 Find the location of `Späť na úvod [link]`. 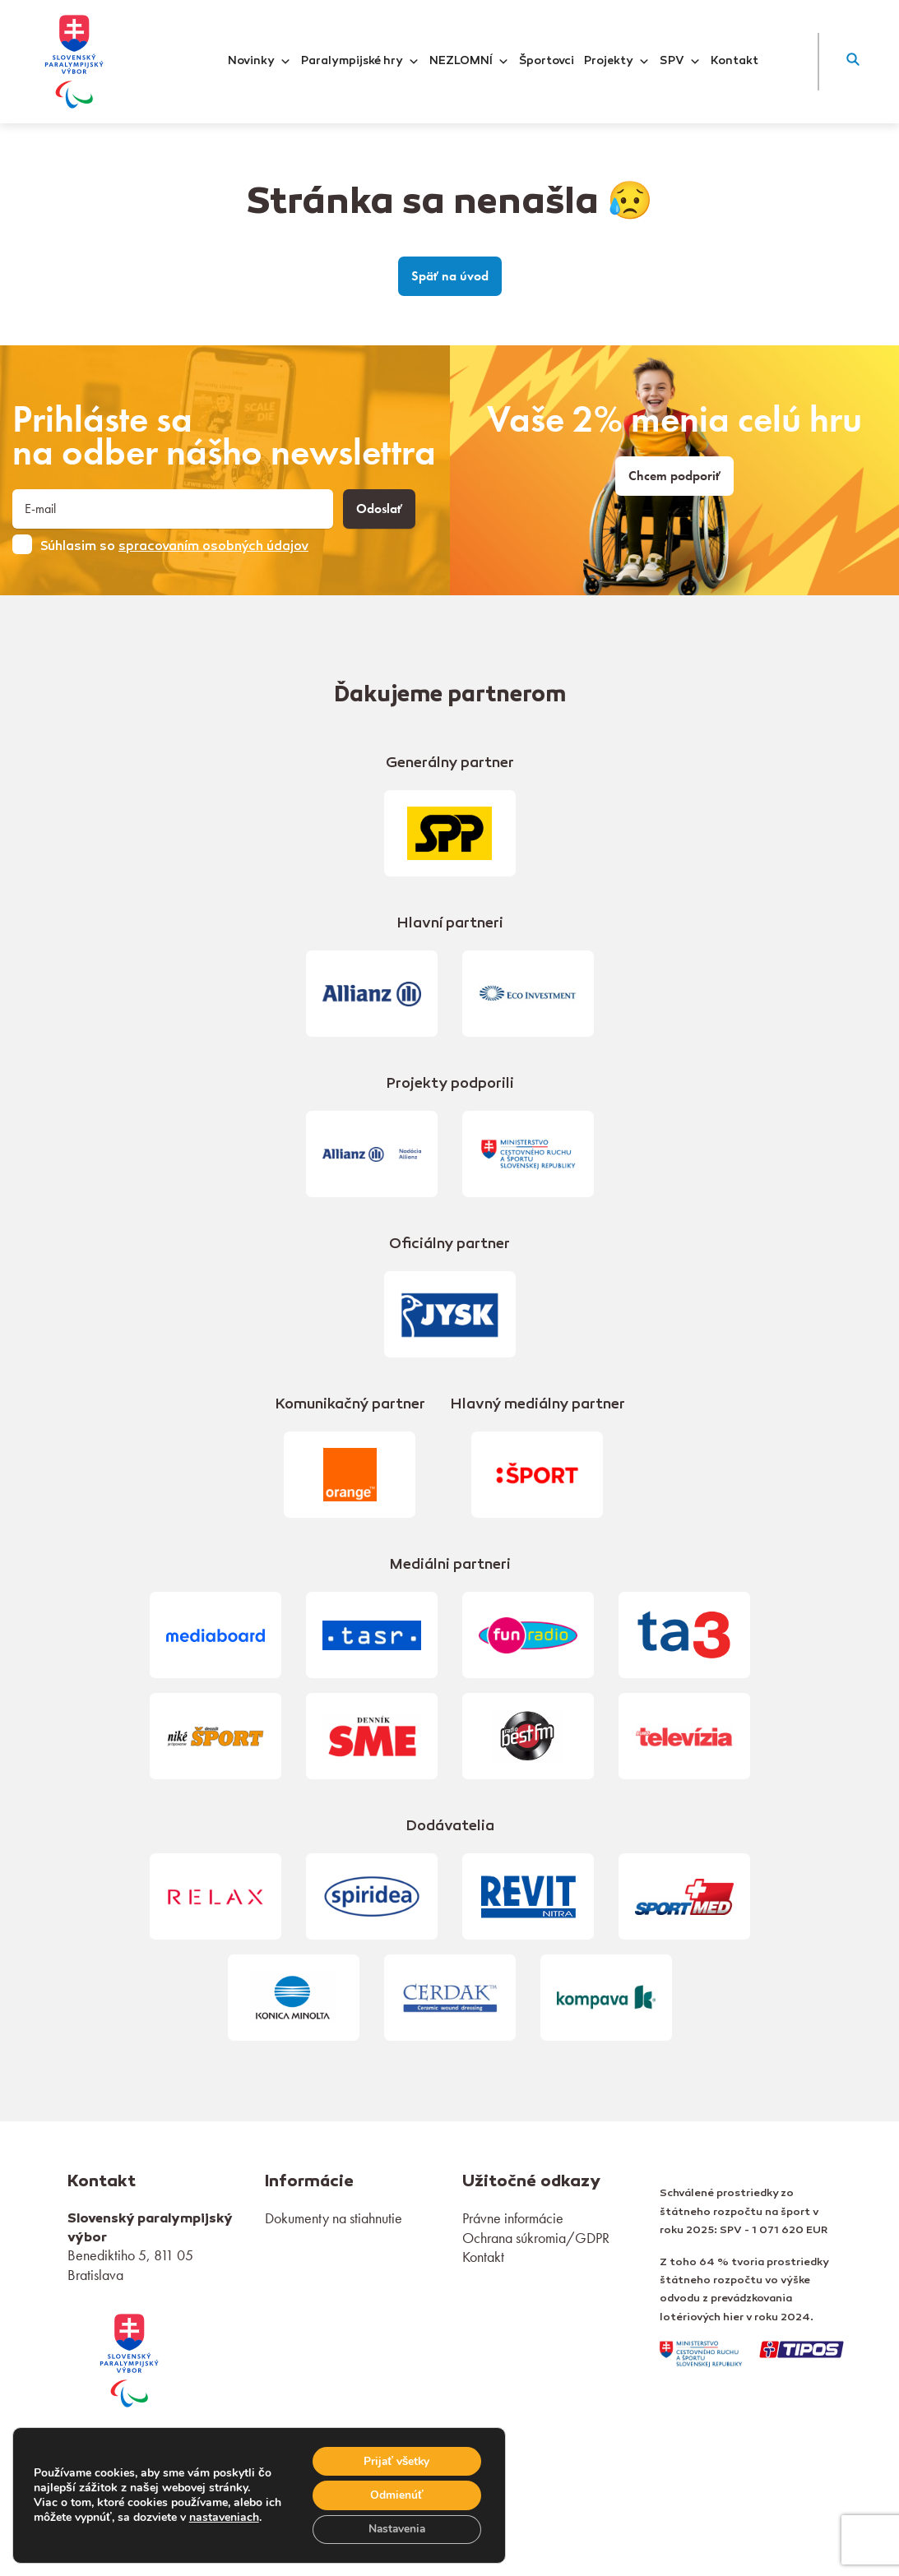

Späť na úvod [link] is located at coordinates (450, 276).